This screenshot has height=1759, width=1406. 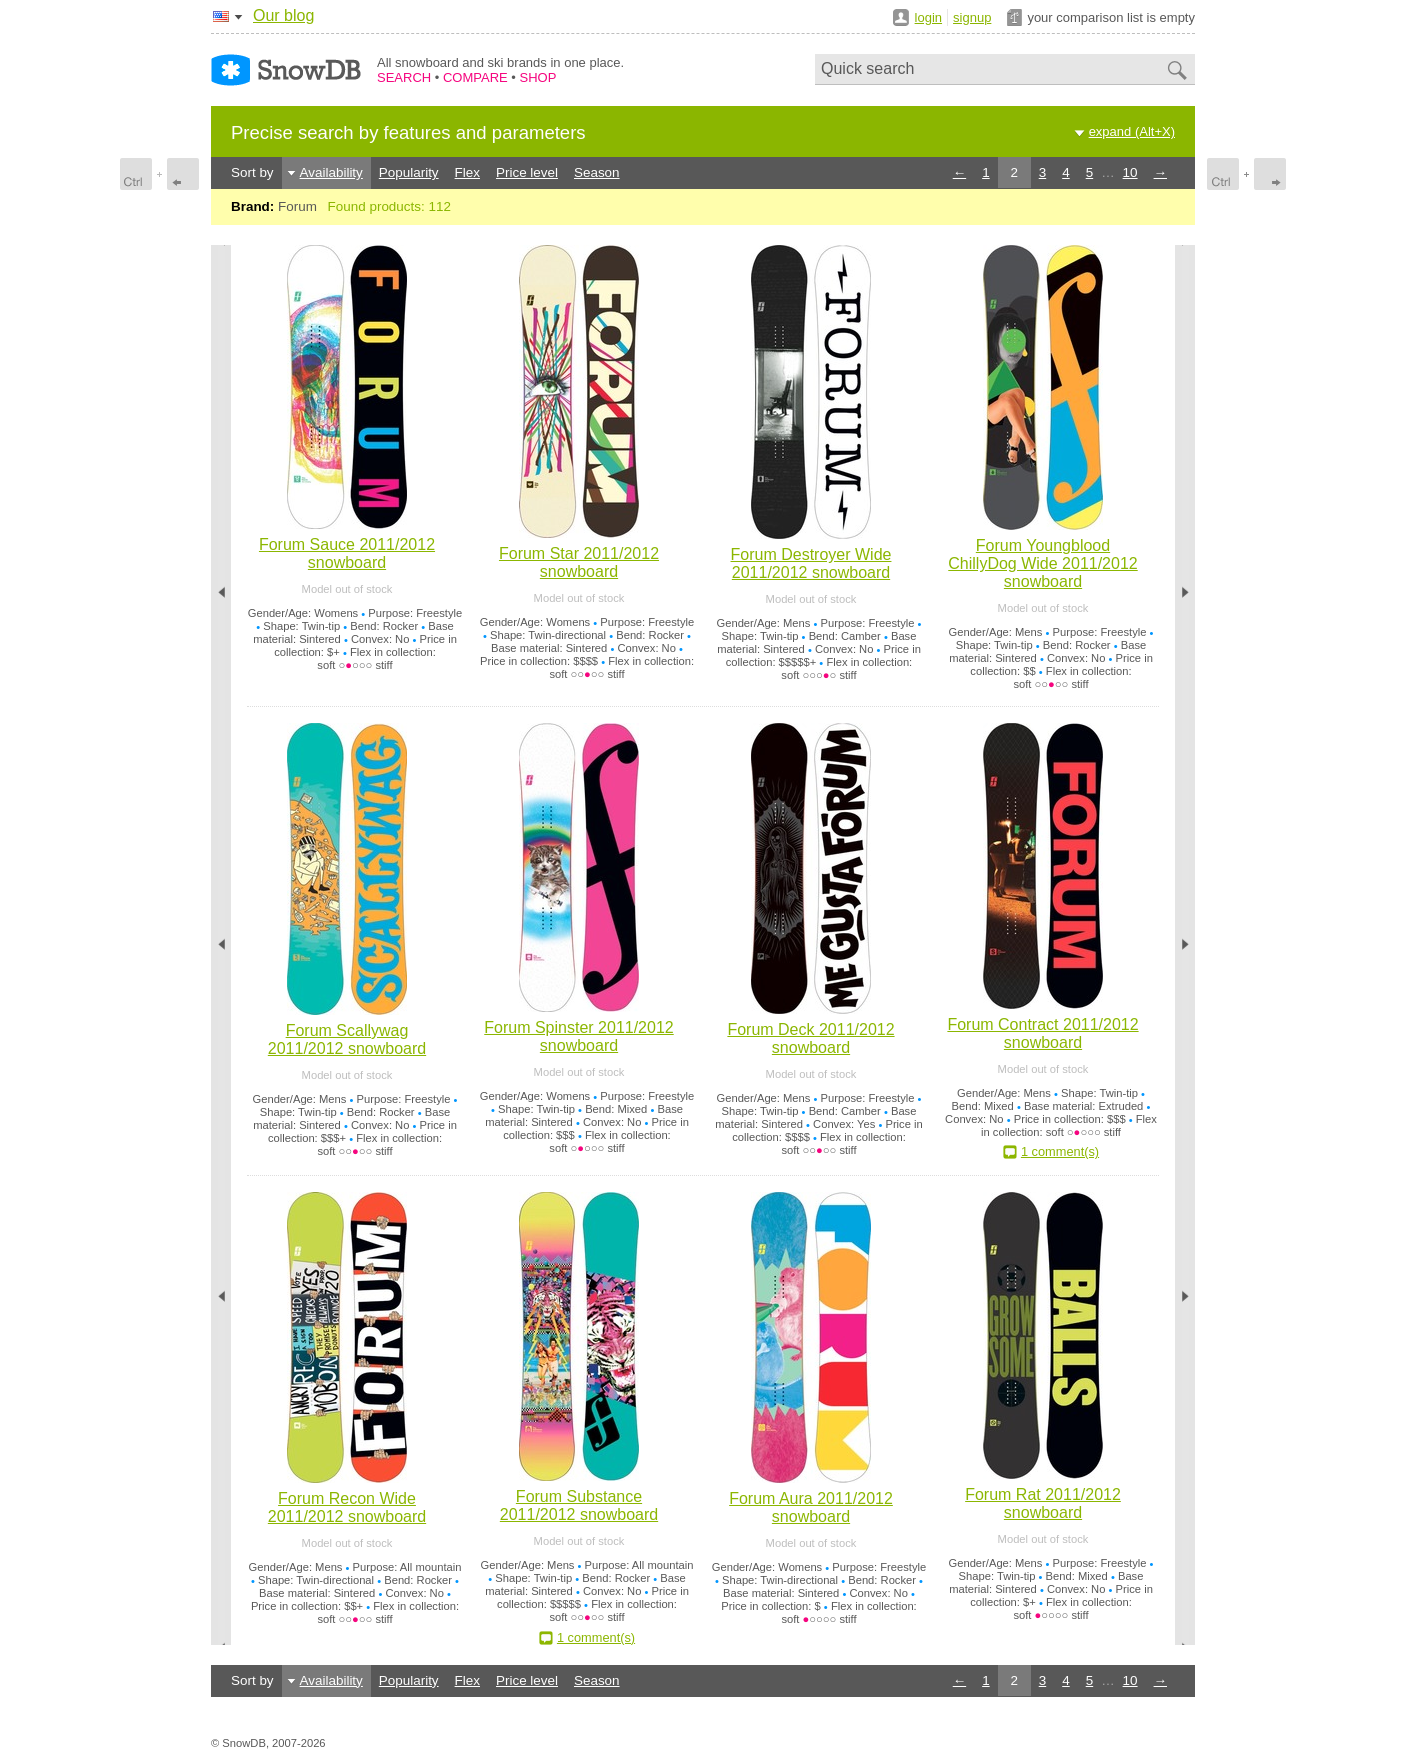 What do you see at coordinates (1060, 1151) in the screenshot?
I see `1 comment(s)` at bounding box center [1060, 1151].